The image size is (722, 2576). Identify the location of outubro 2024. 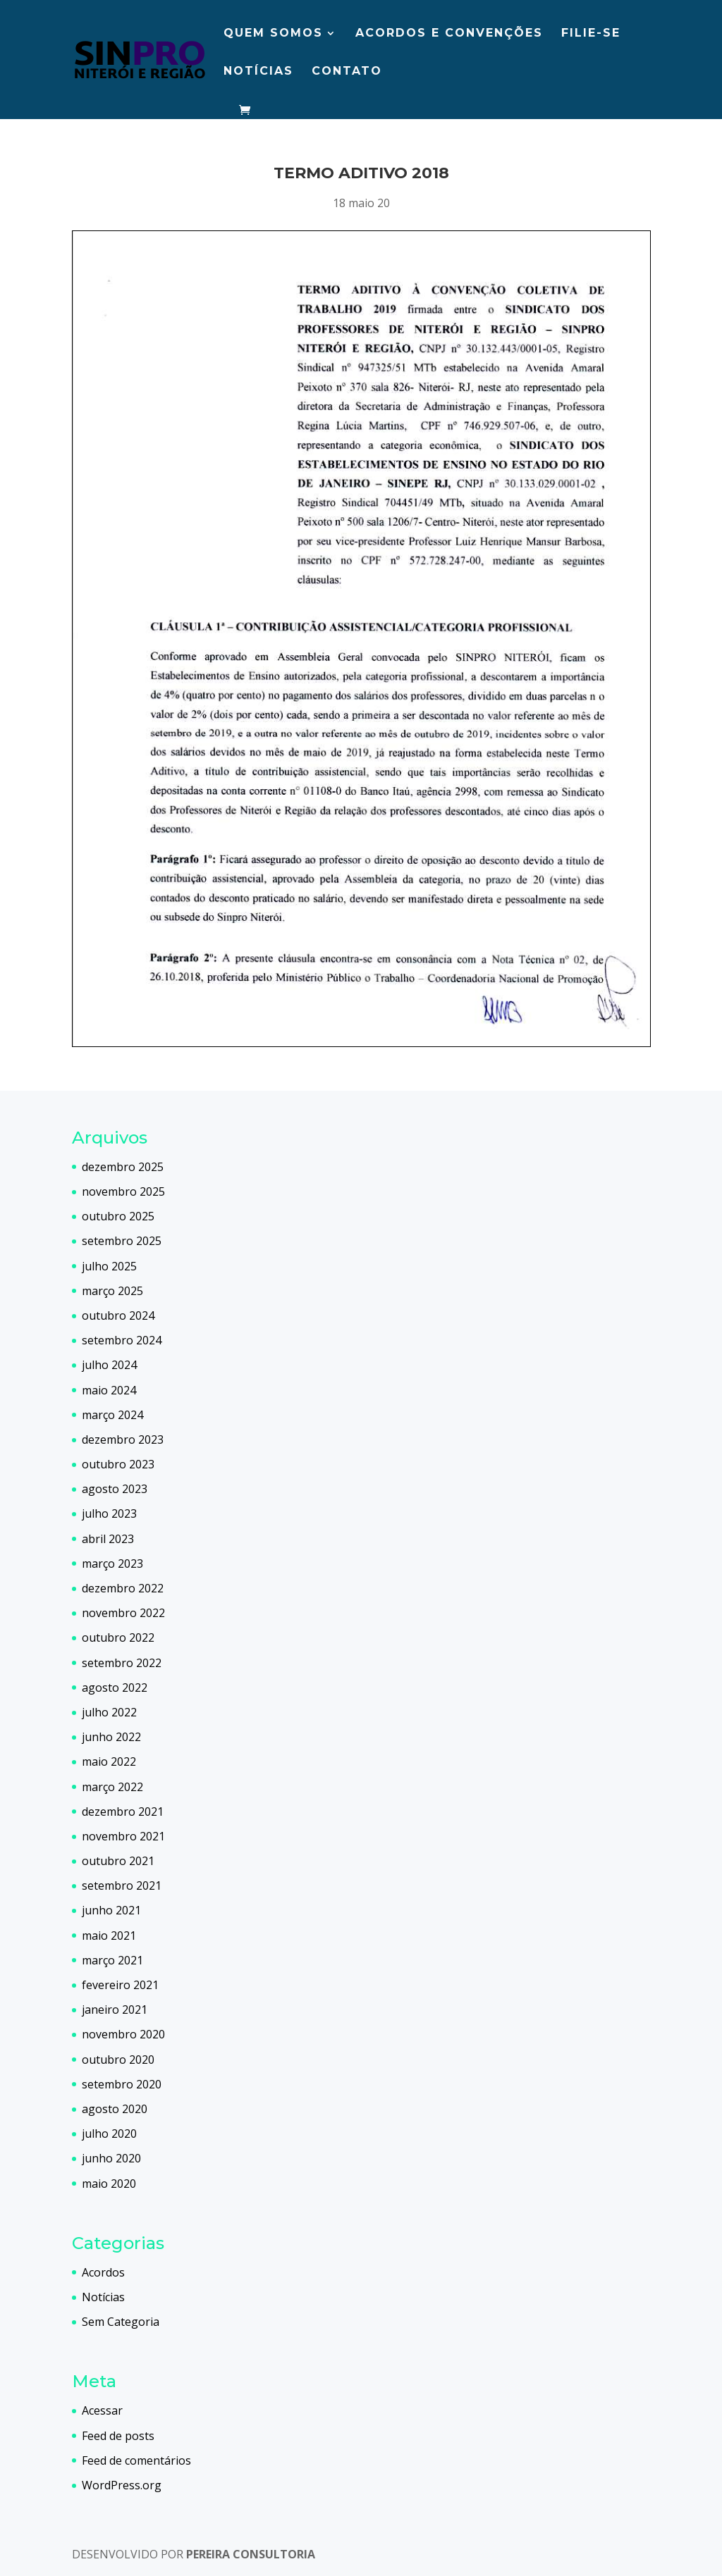
(118, 1315).